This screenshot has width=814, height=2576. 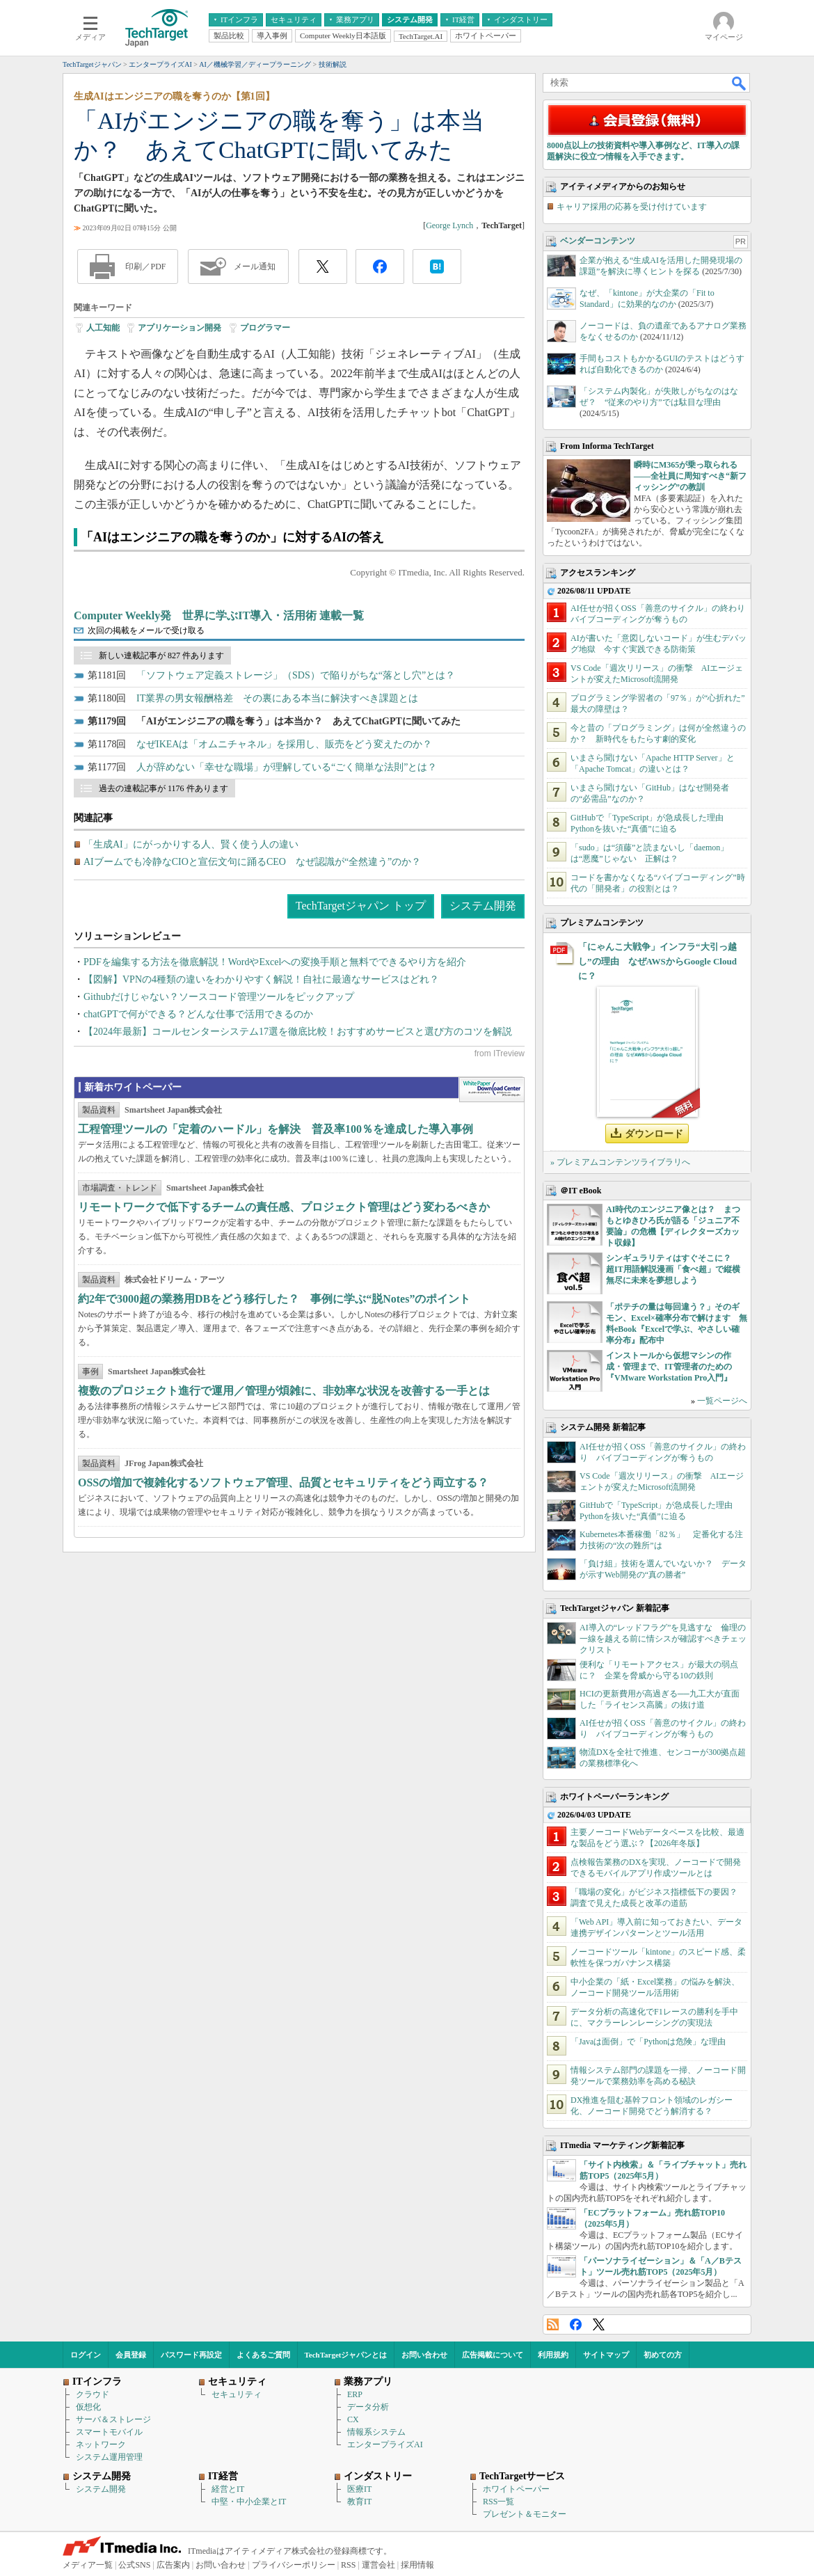 I want to click on メディア一覧, so click(x=88, y=2565).